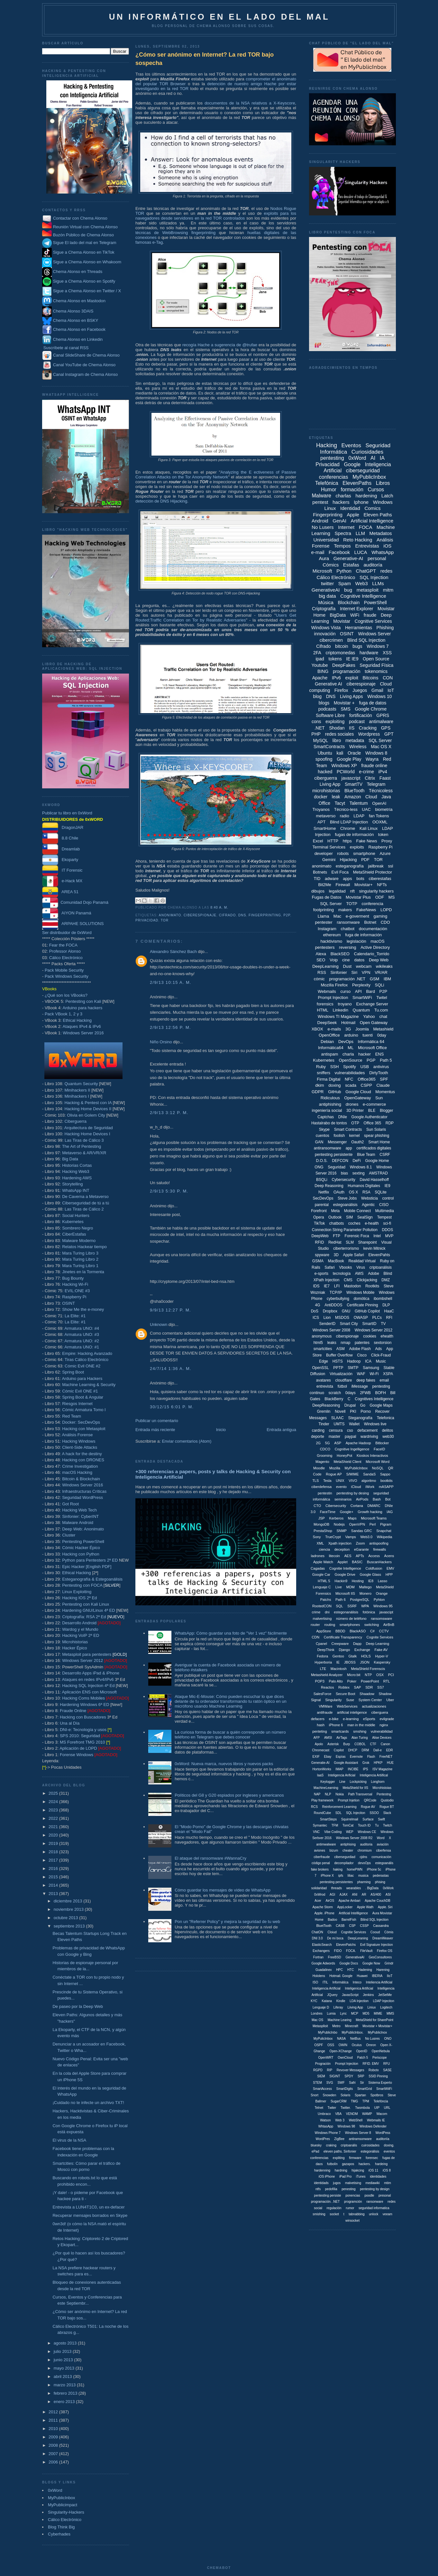 The width and height of the screenshot is (438, 2576). I want to click on innovación, so click(325, 633).